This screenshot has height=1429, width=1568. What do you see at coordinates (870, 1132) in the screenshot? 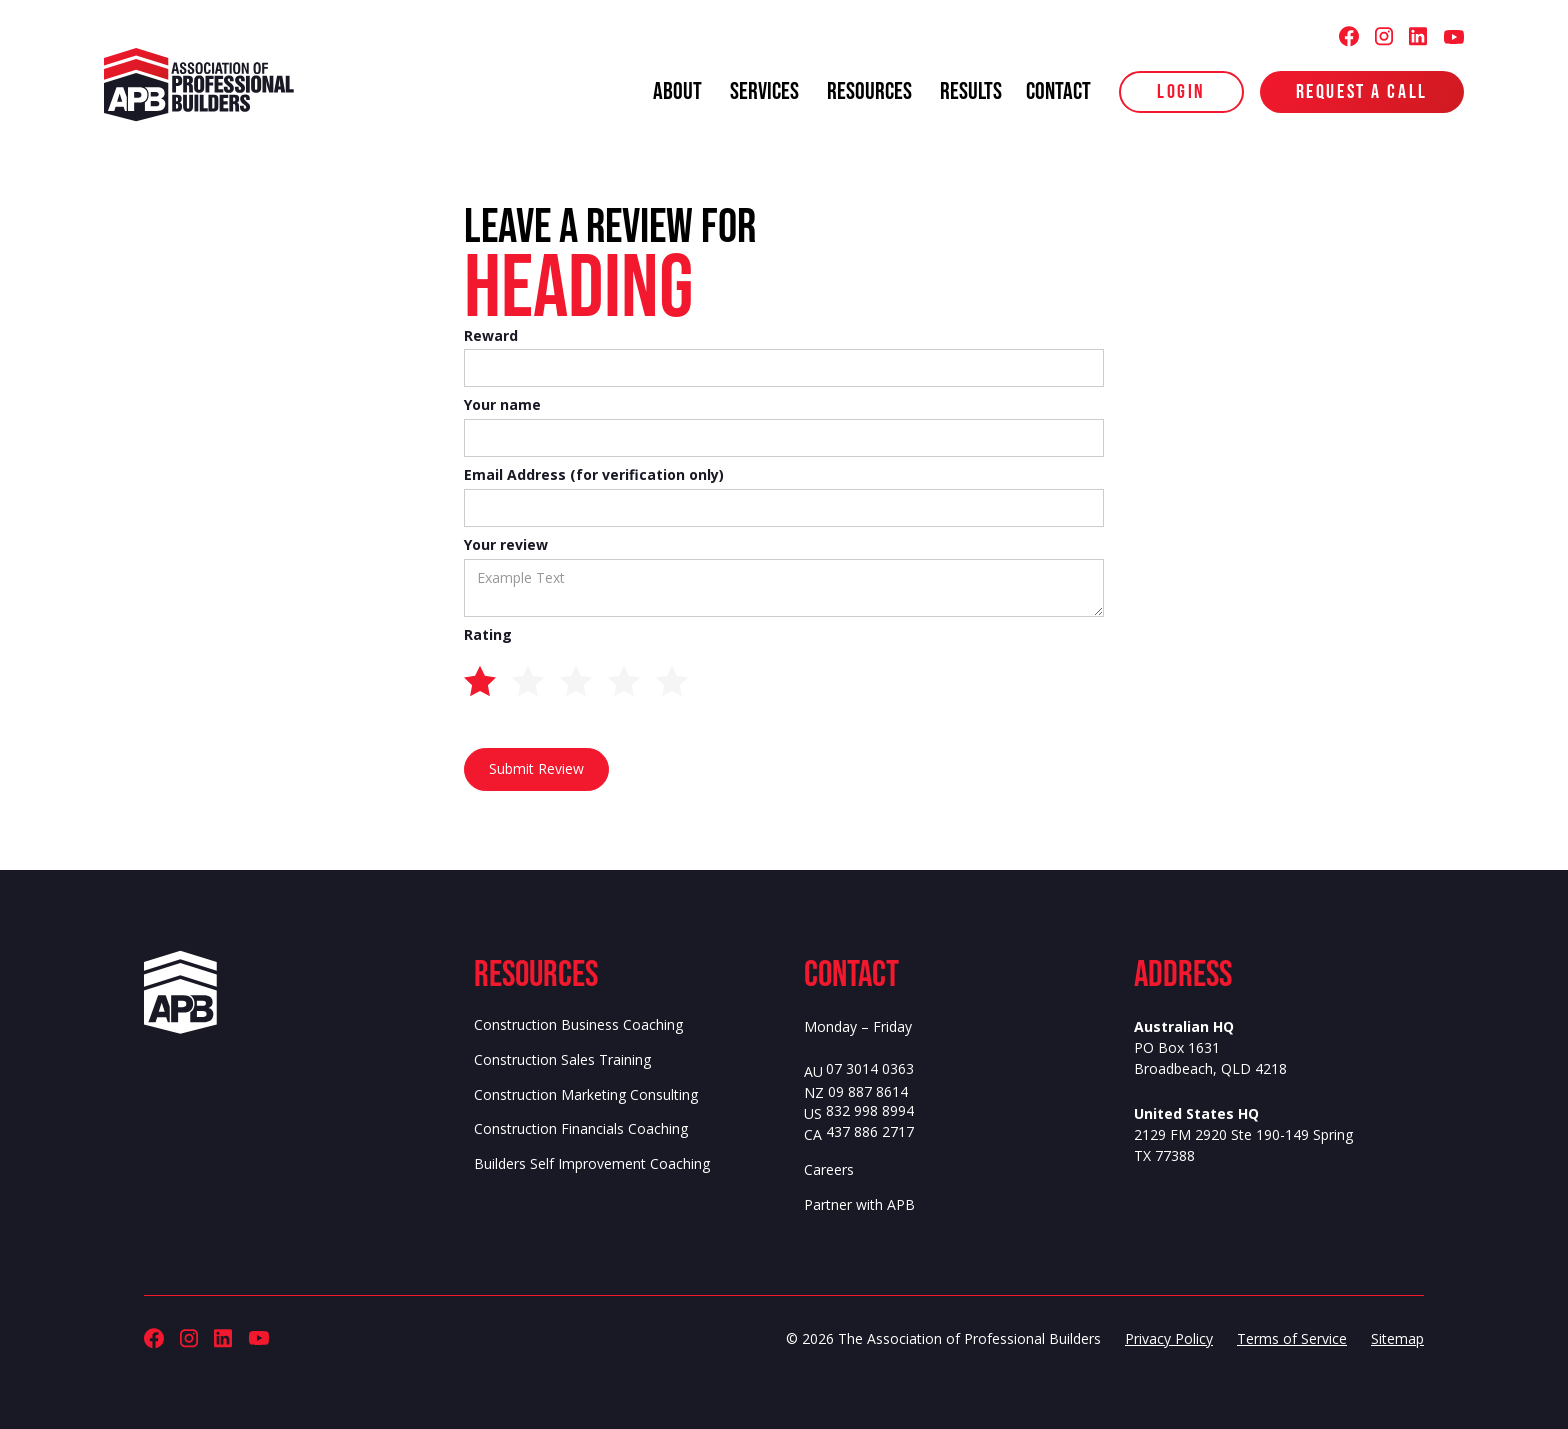
I see `437 886 2717` at bounding box center [870, 1132].